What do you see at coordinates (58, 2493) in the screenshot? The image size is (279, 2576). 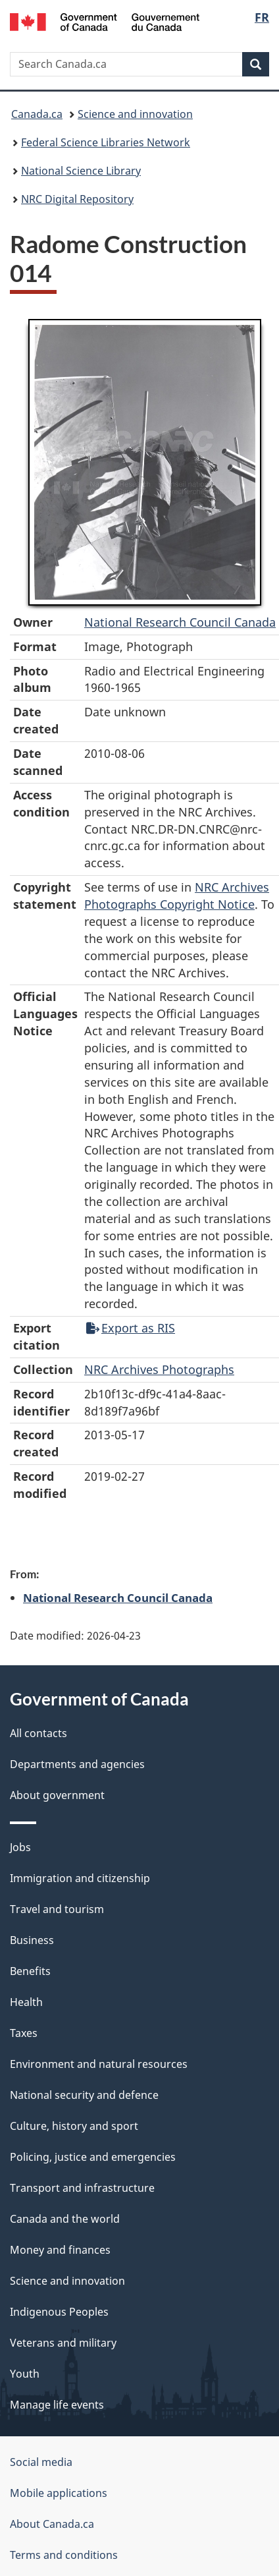 I see `Mobile applications` at bounding box center [58, 2493].